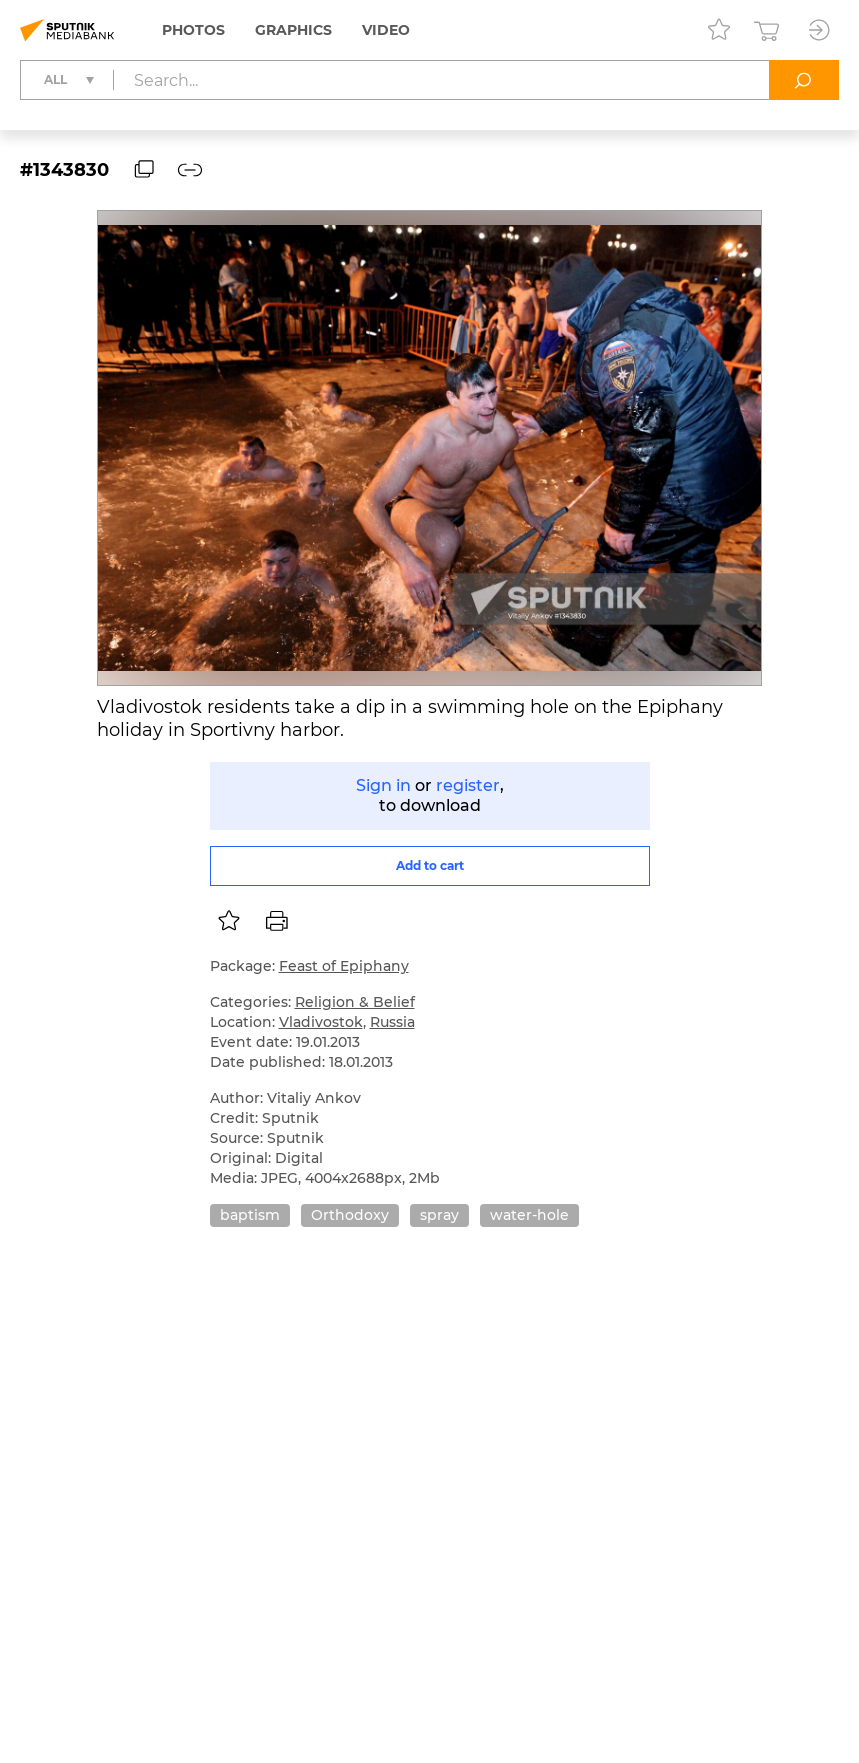  Describe the element at coordinates (193, 30) in the screenshot. I see `Photos` at that location.